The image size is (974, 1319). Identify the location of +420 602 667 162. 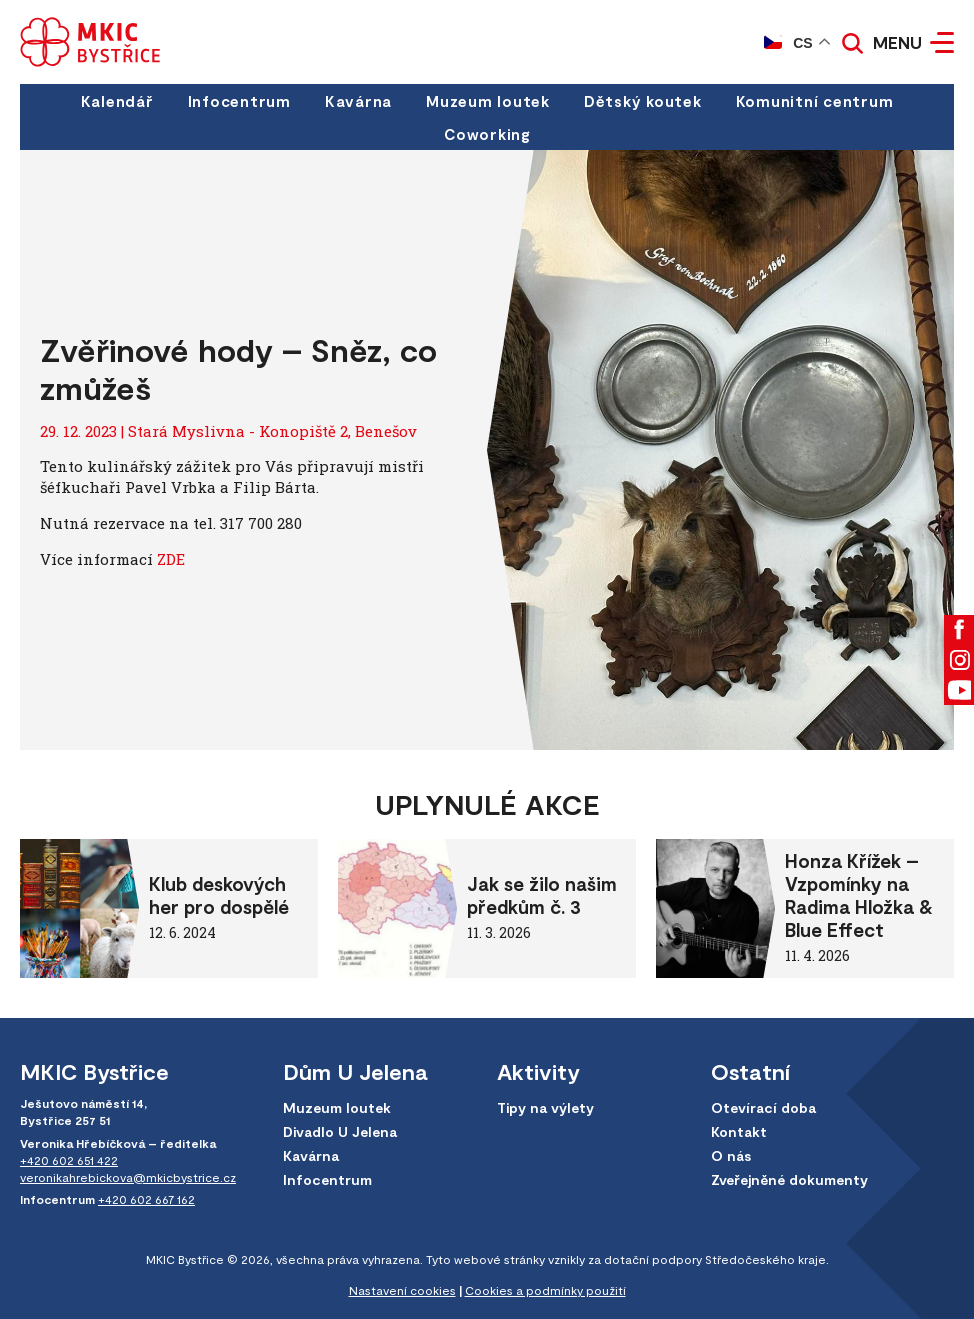
(146, 1199).